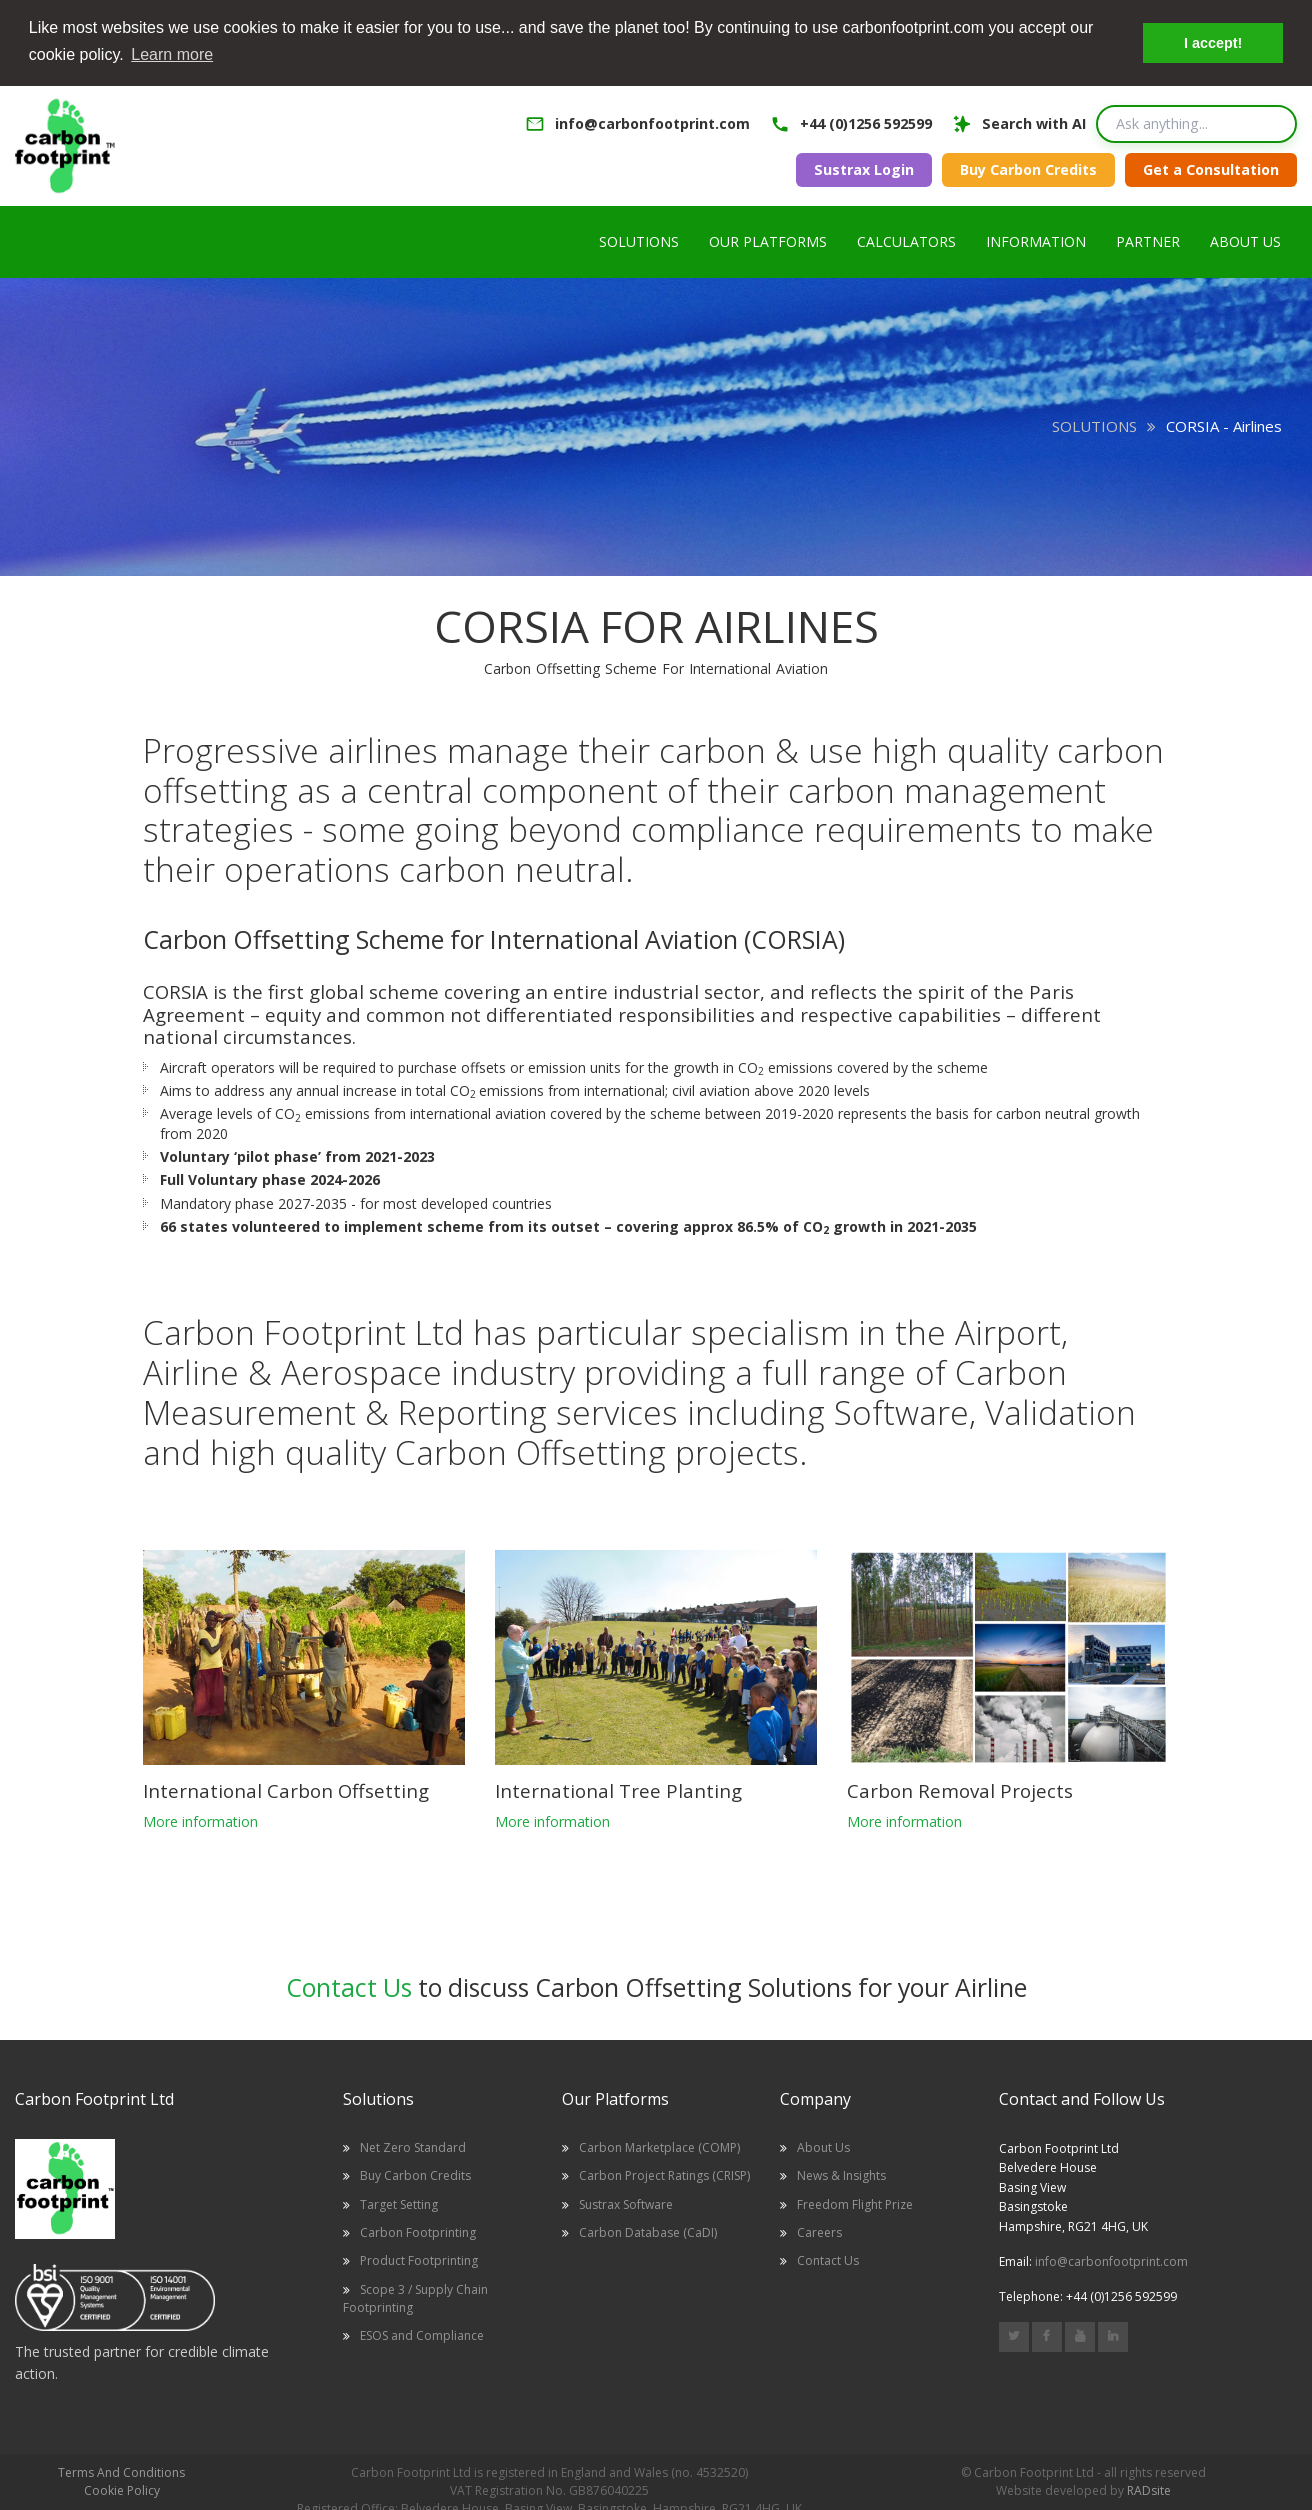  Describe the element at coordinates (855, 2203) in the screenshot. I see `Freedom Flight Prize` at that location.